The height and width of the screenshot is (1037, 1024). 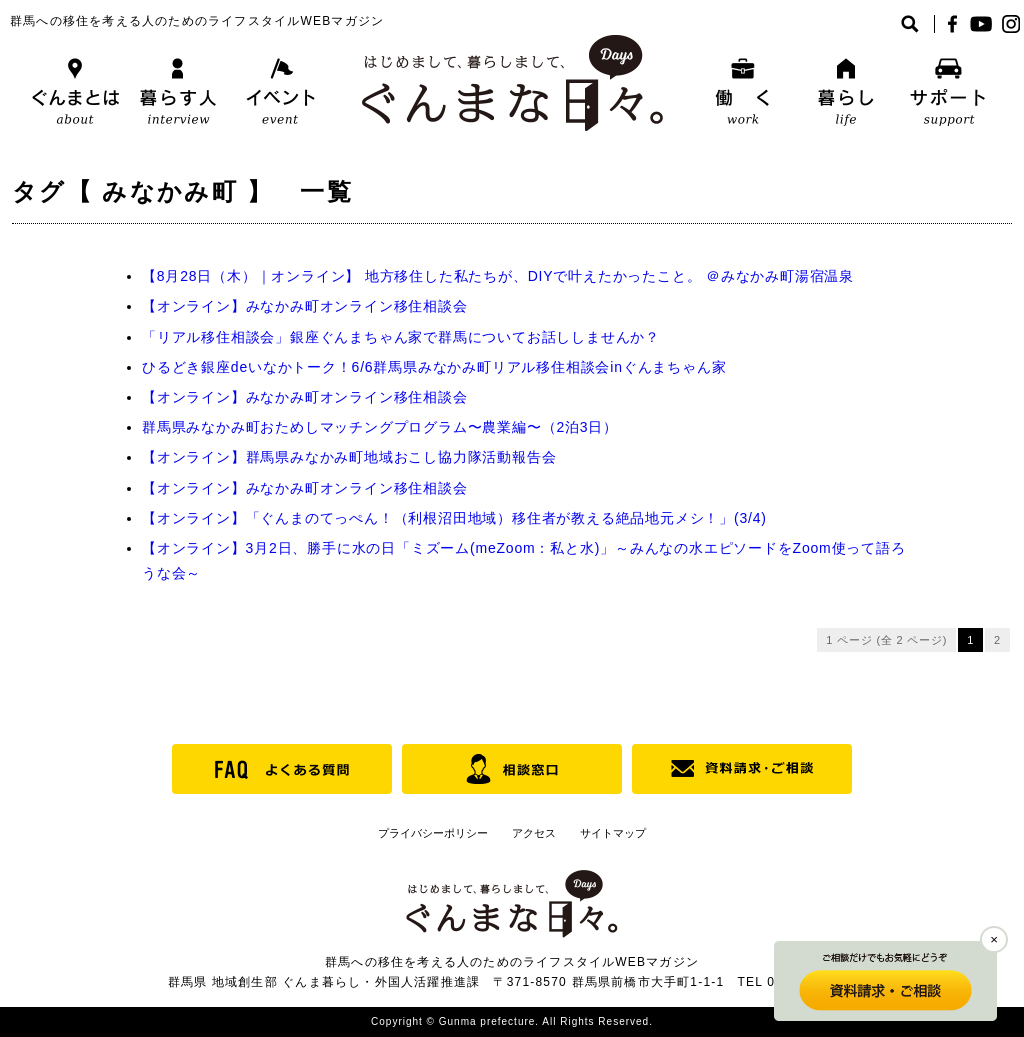 I want to click on 【8月28日（木）｜オンライン】 地方移住した私たちが、DIYで叶えたかったこと。 ＠みなかみ町湯宿温泉, so click(x=498, y=276).